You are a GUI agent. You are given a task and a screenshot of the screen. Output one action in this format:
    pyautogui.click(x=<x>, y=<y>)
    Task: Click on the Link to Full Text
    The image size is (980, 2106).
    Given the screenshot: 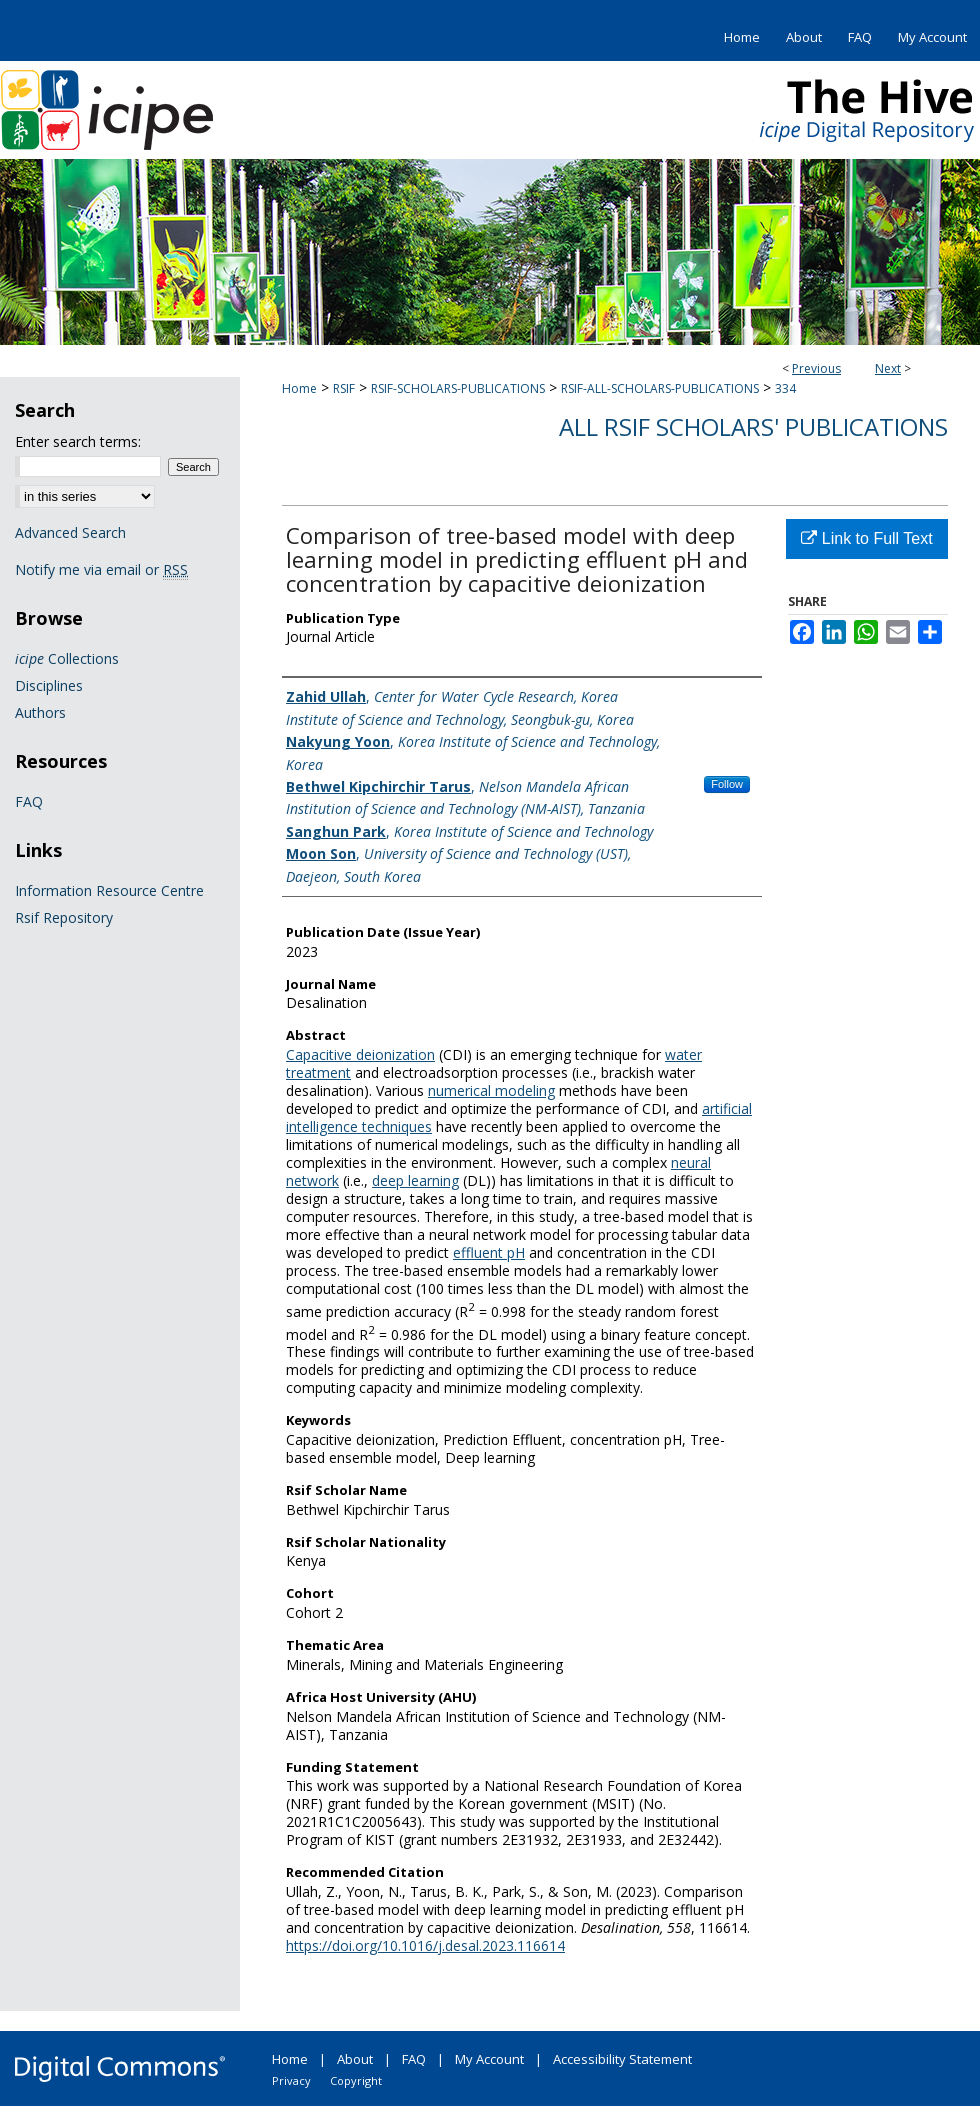 What is the action you would take?
    pyautogui.click(x=866, y=538)
    